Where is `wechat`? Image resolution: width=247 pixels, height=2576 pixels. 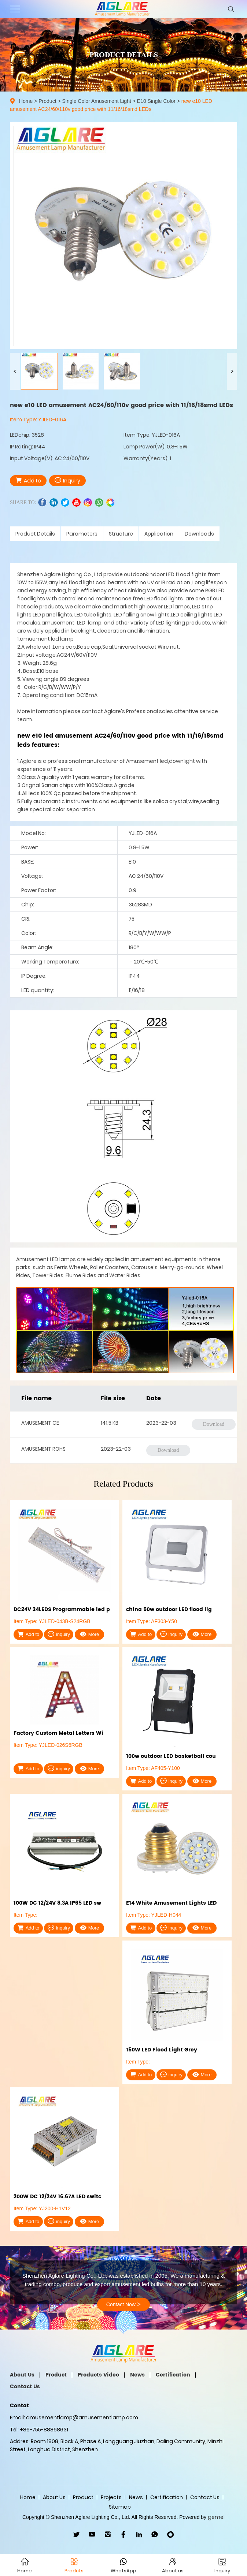 wechat is located at coordinates (110, 502).